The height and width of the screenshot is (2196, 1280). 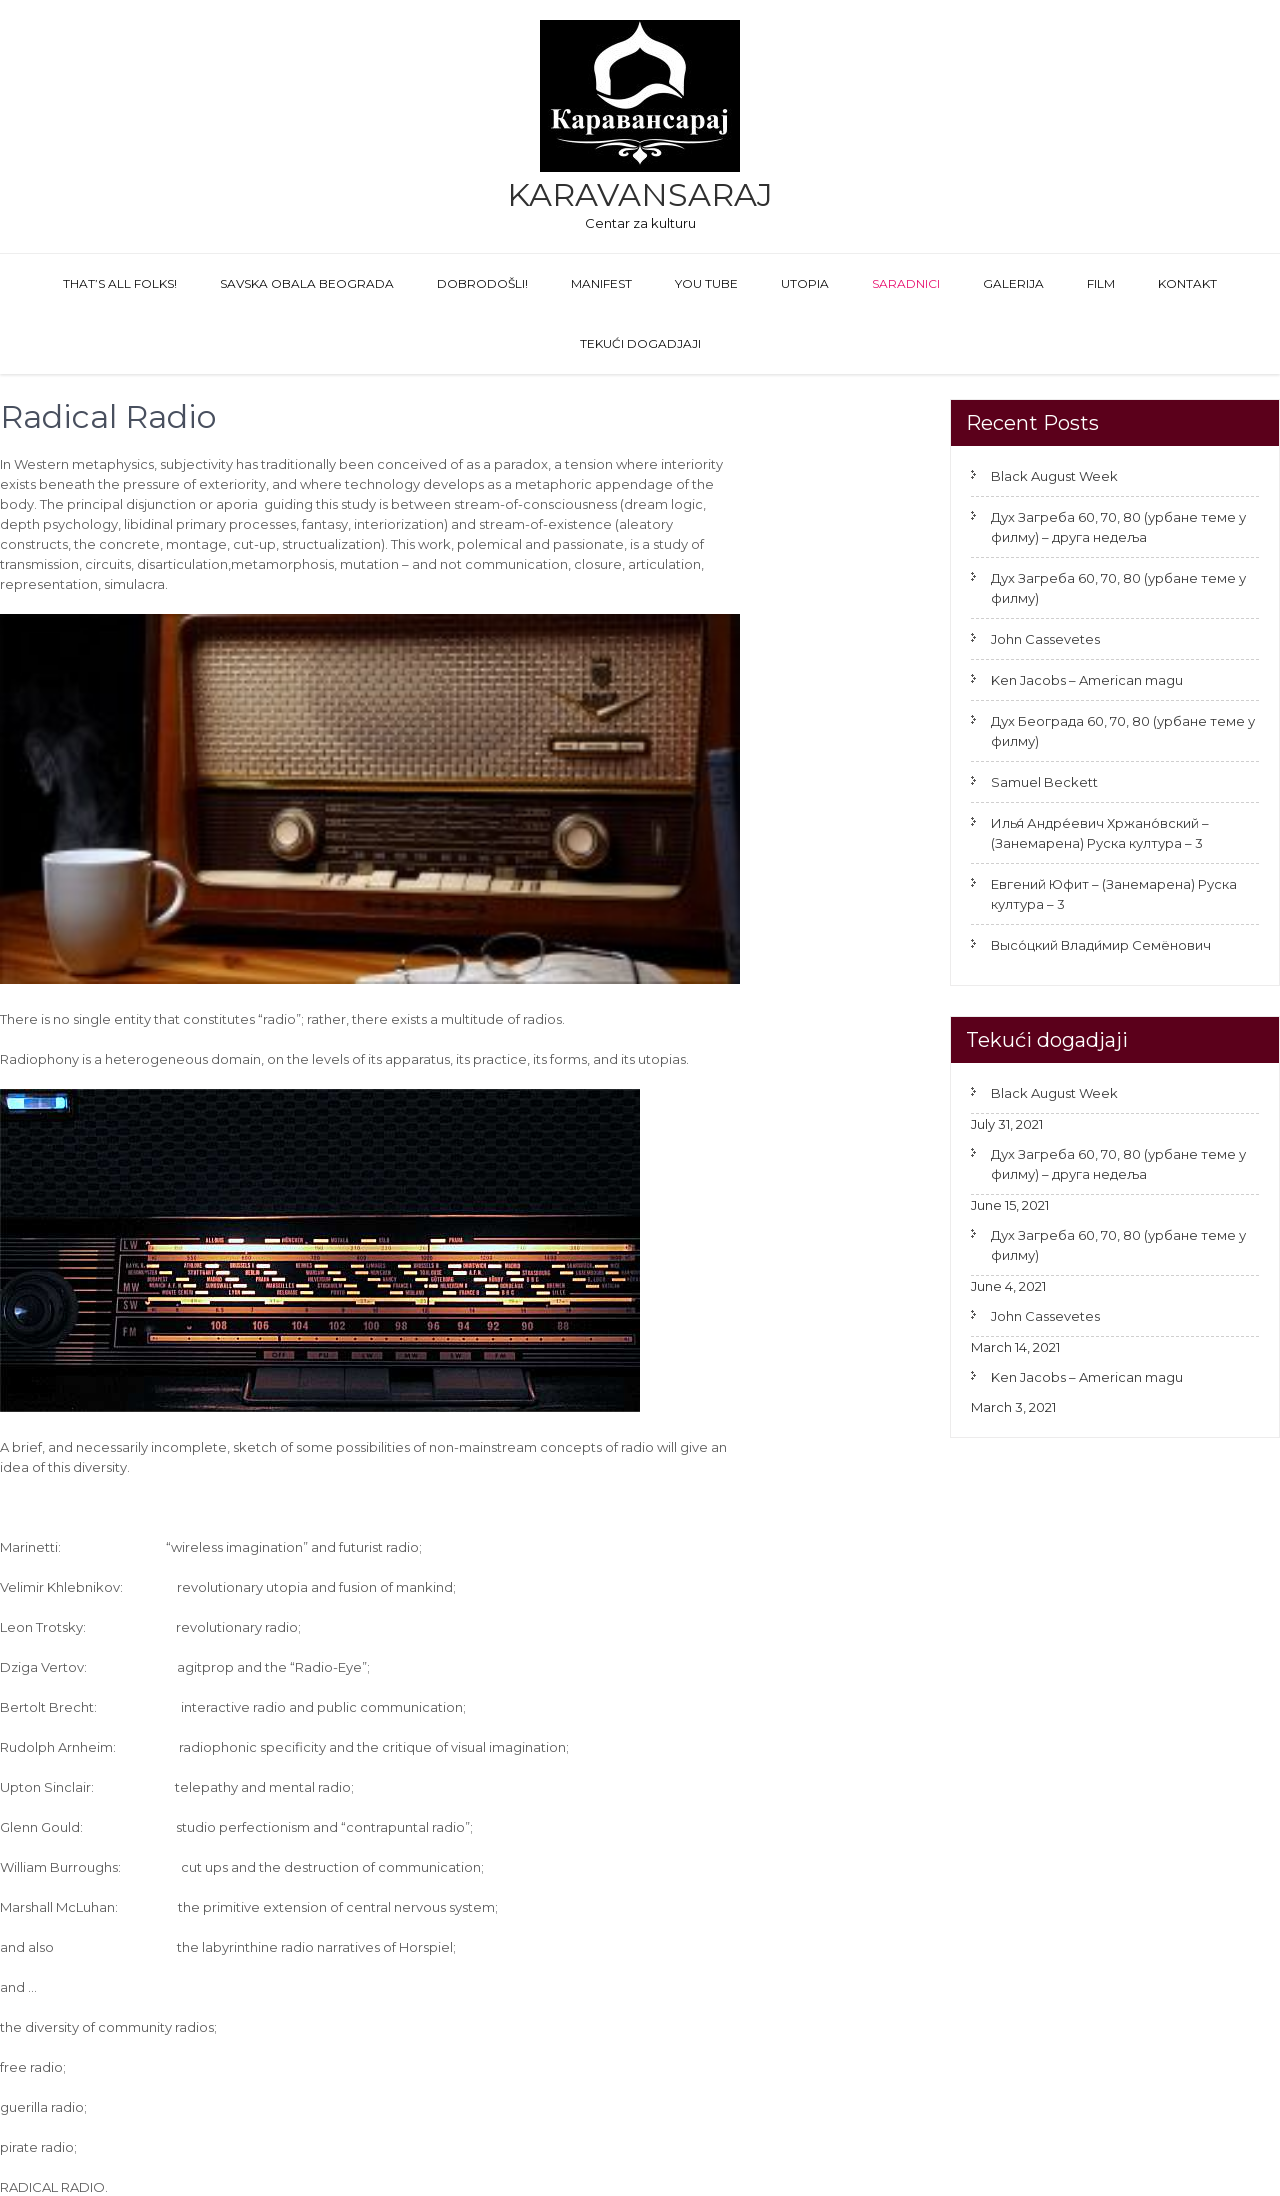 I want to click on Samuel Beckett, so click(x=1044, y=782).